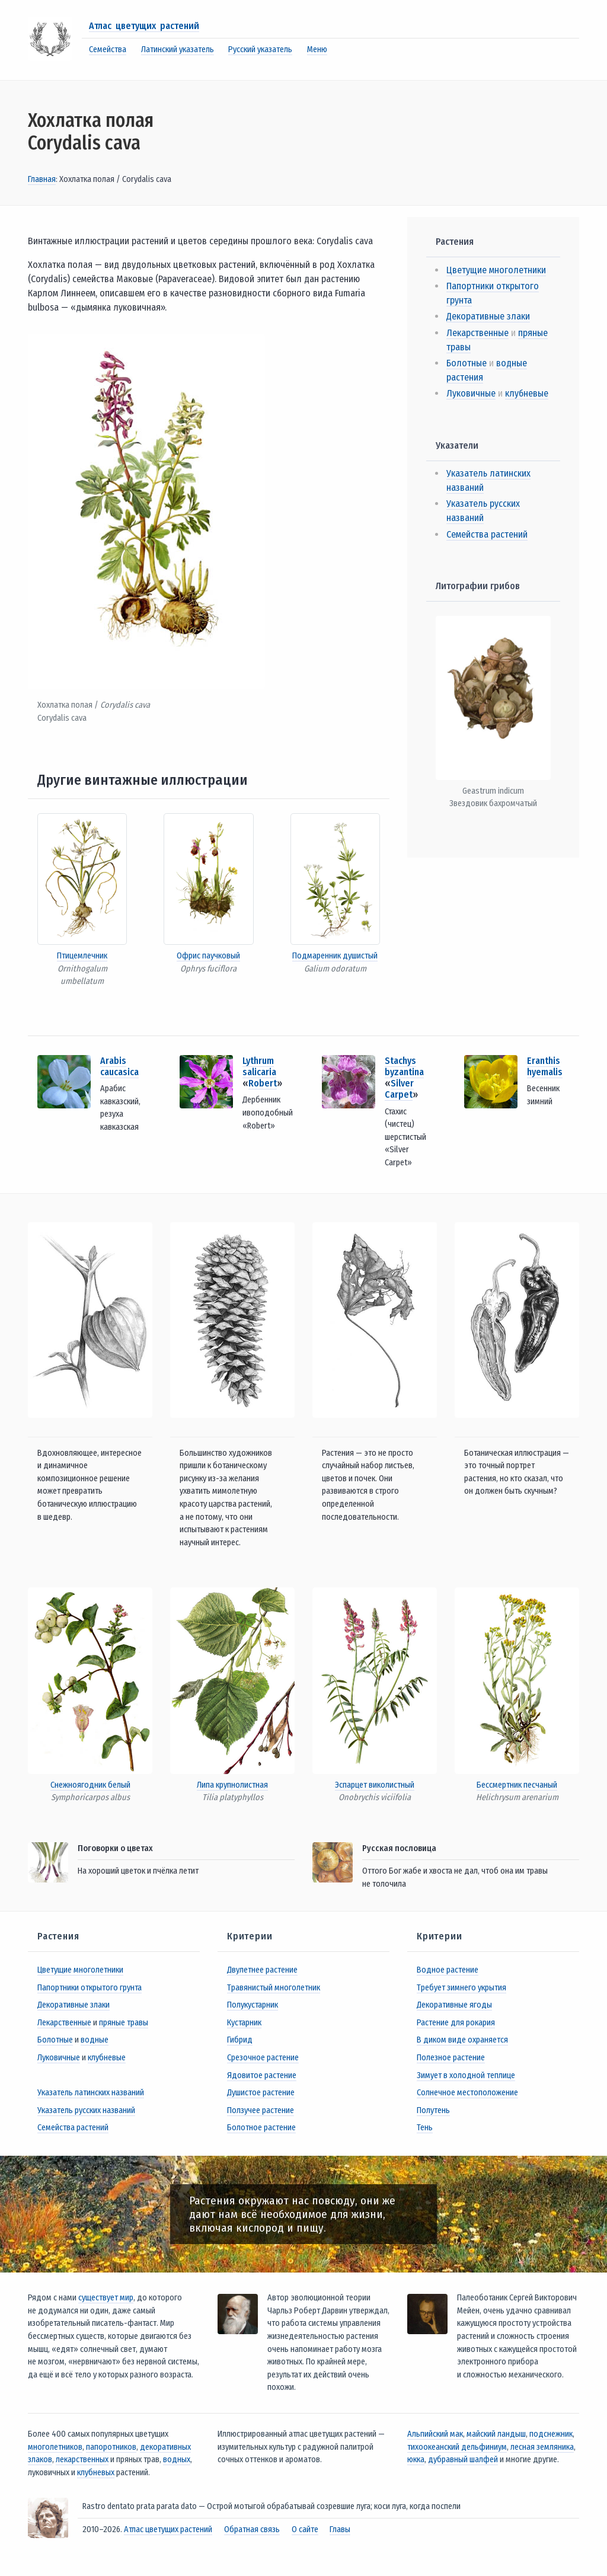 The width and height of the screenshot is (607, 2576). Describe the element at coordinates (260, 2110) in the screenshot. I see `Ползучее растение` at that location.